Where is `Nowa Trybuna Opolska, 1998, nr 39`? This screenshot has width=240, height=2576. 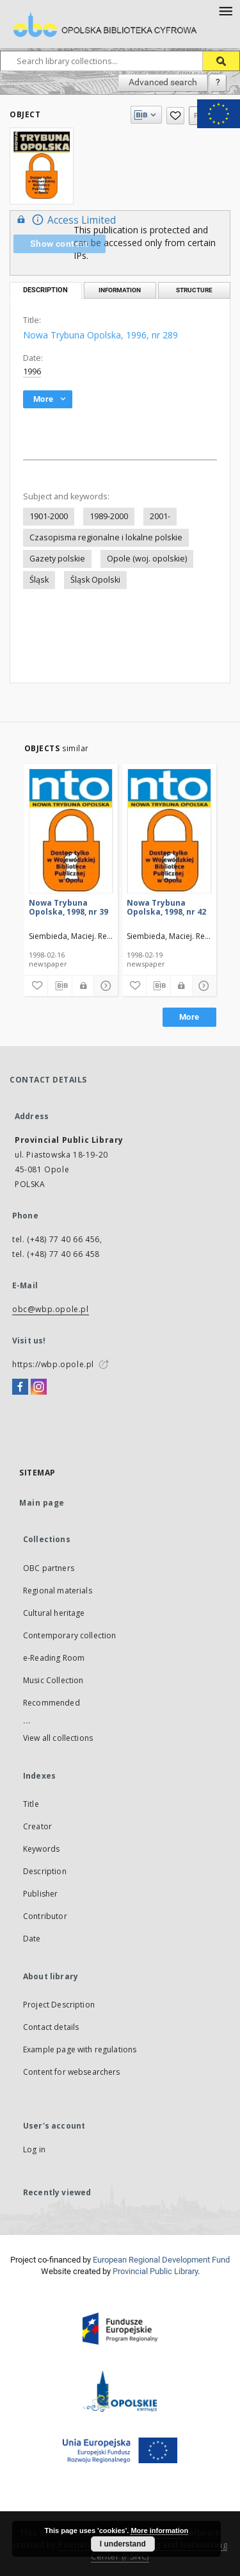 Nowa Trybuna Opolska, 1998, nr 39 is located at coordinates (68, 907).